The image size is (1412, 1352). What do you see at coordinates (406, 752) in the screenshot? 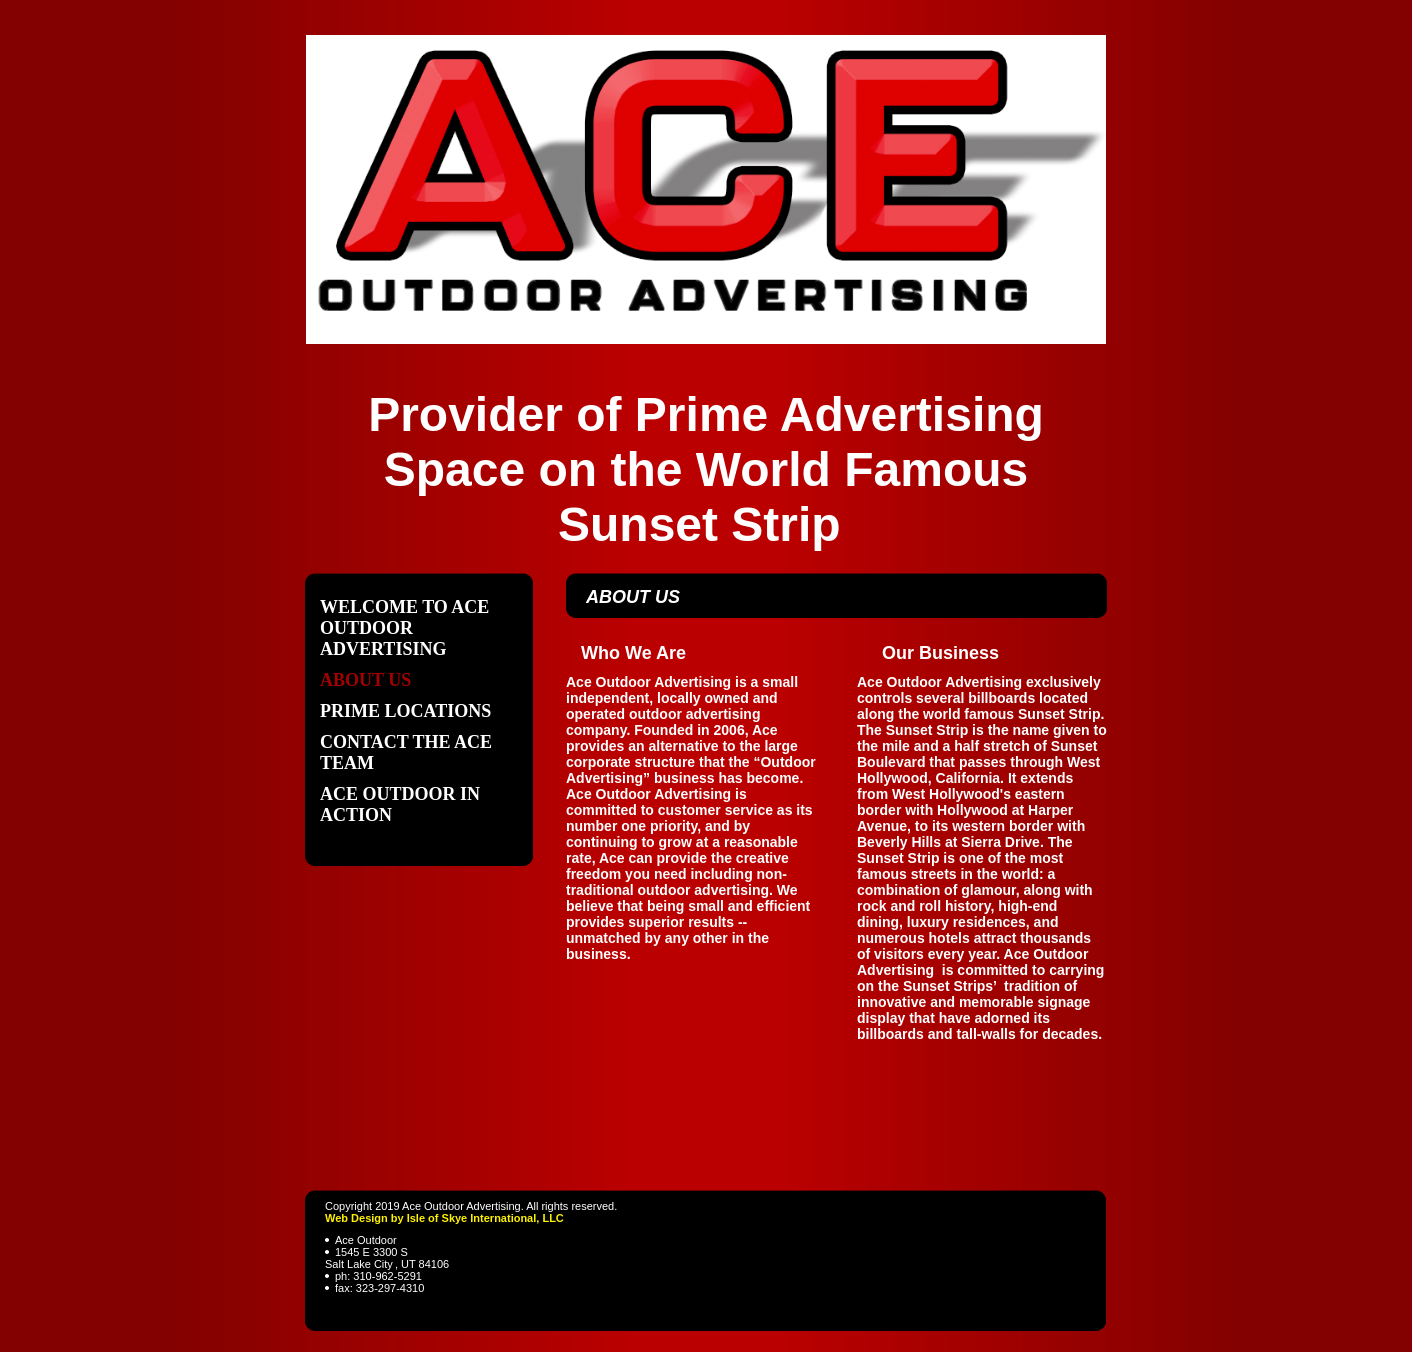
I see `Contact The ACE Team` at bounding box center [406, 752].